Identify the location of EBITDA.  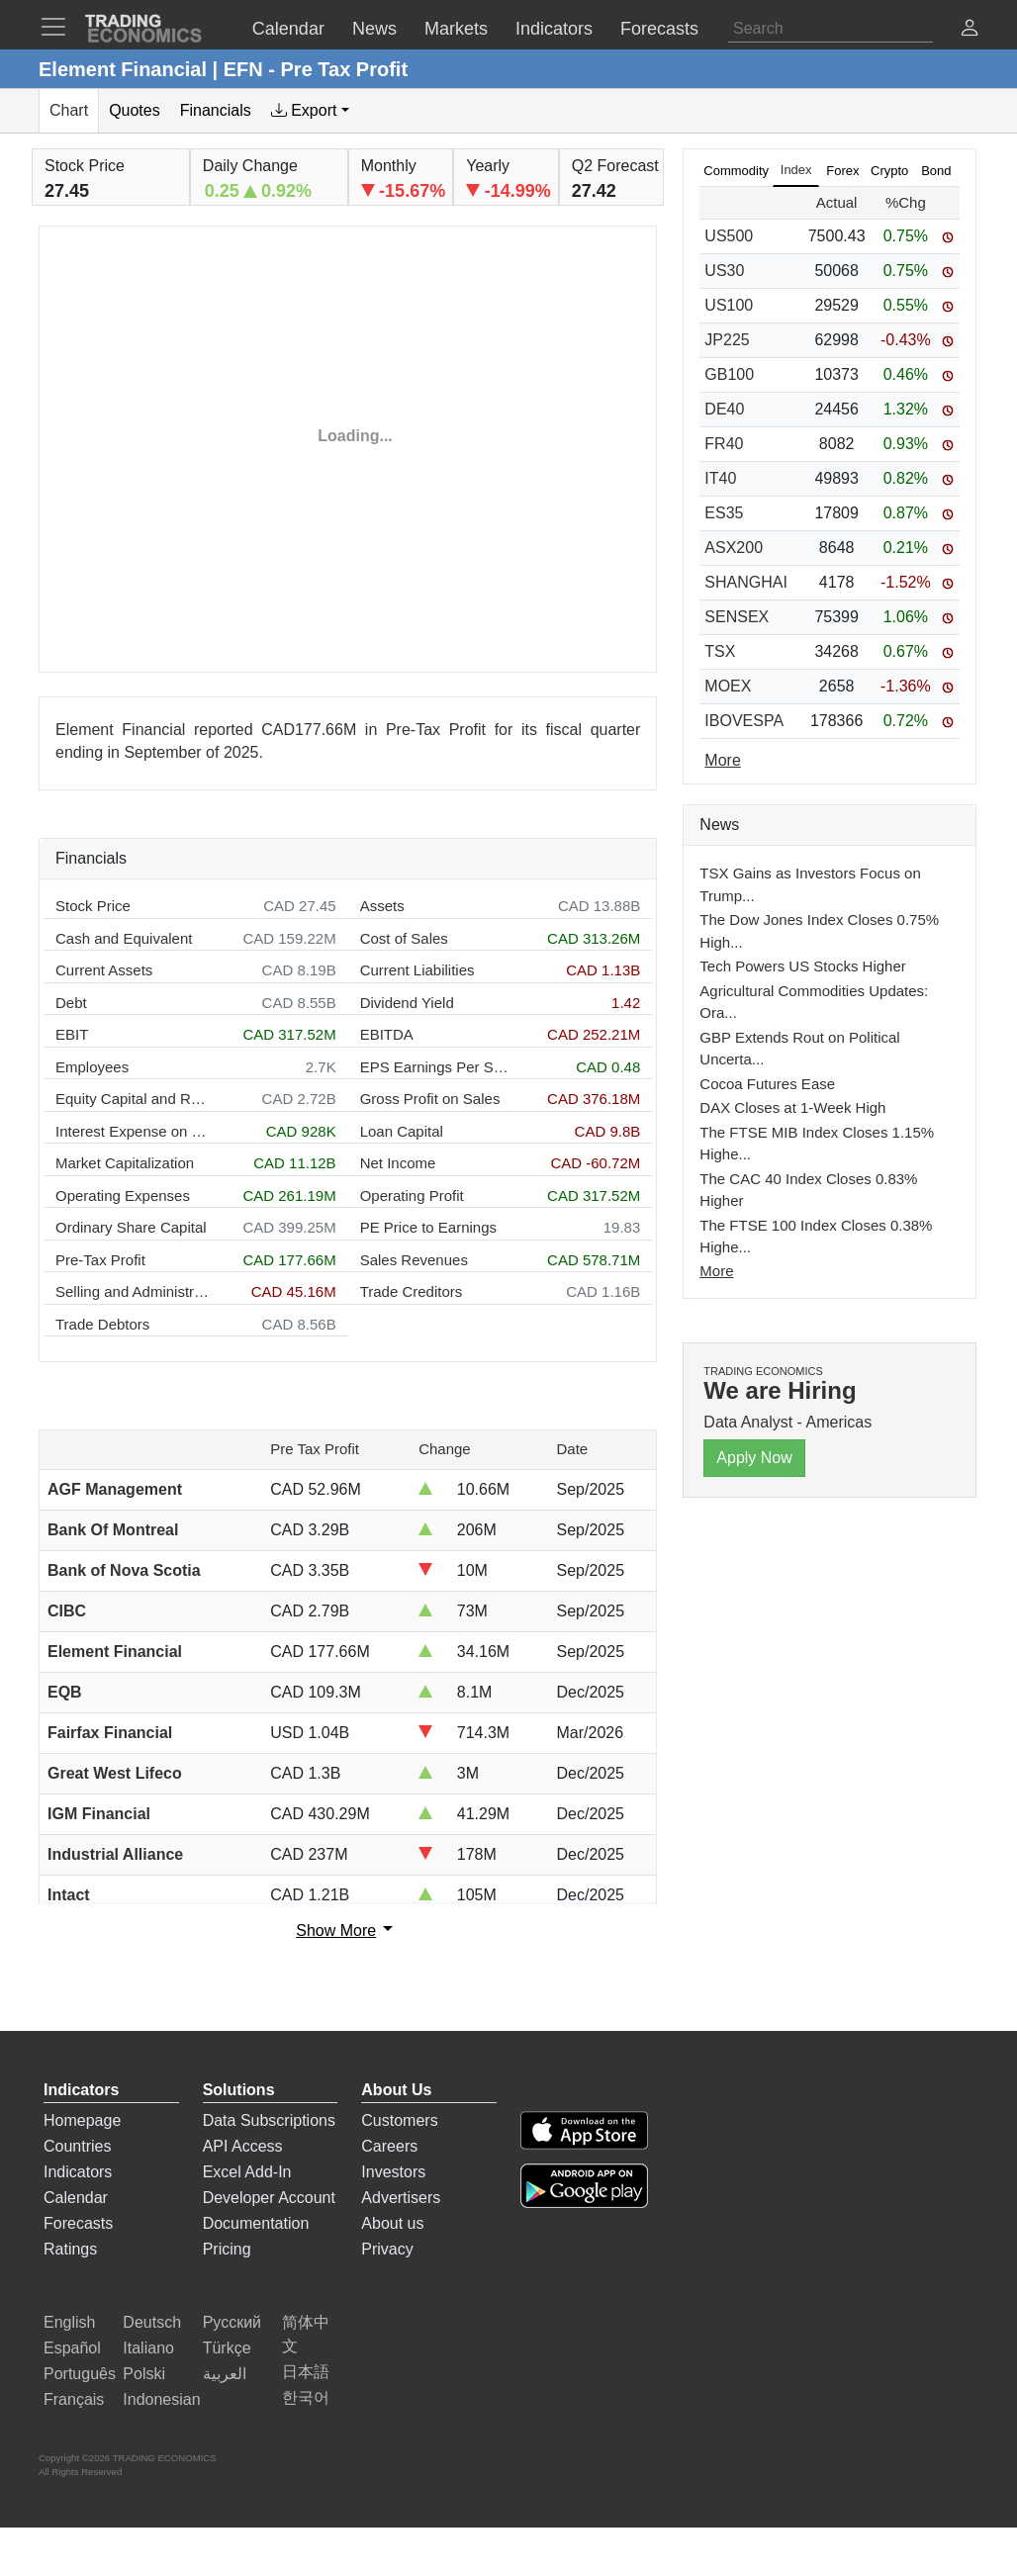
(387, 1034).